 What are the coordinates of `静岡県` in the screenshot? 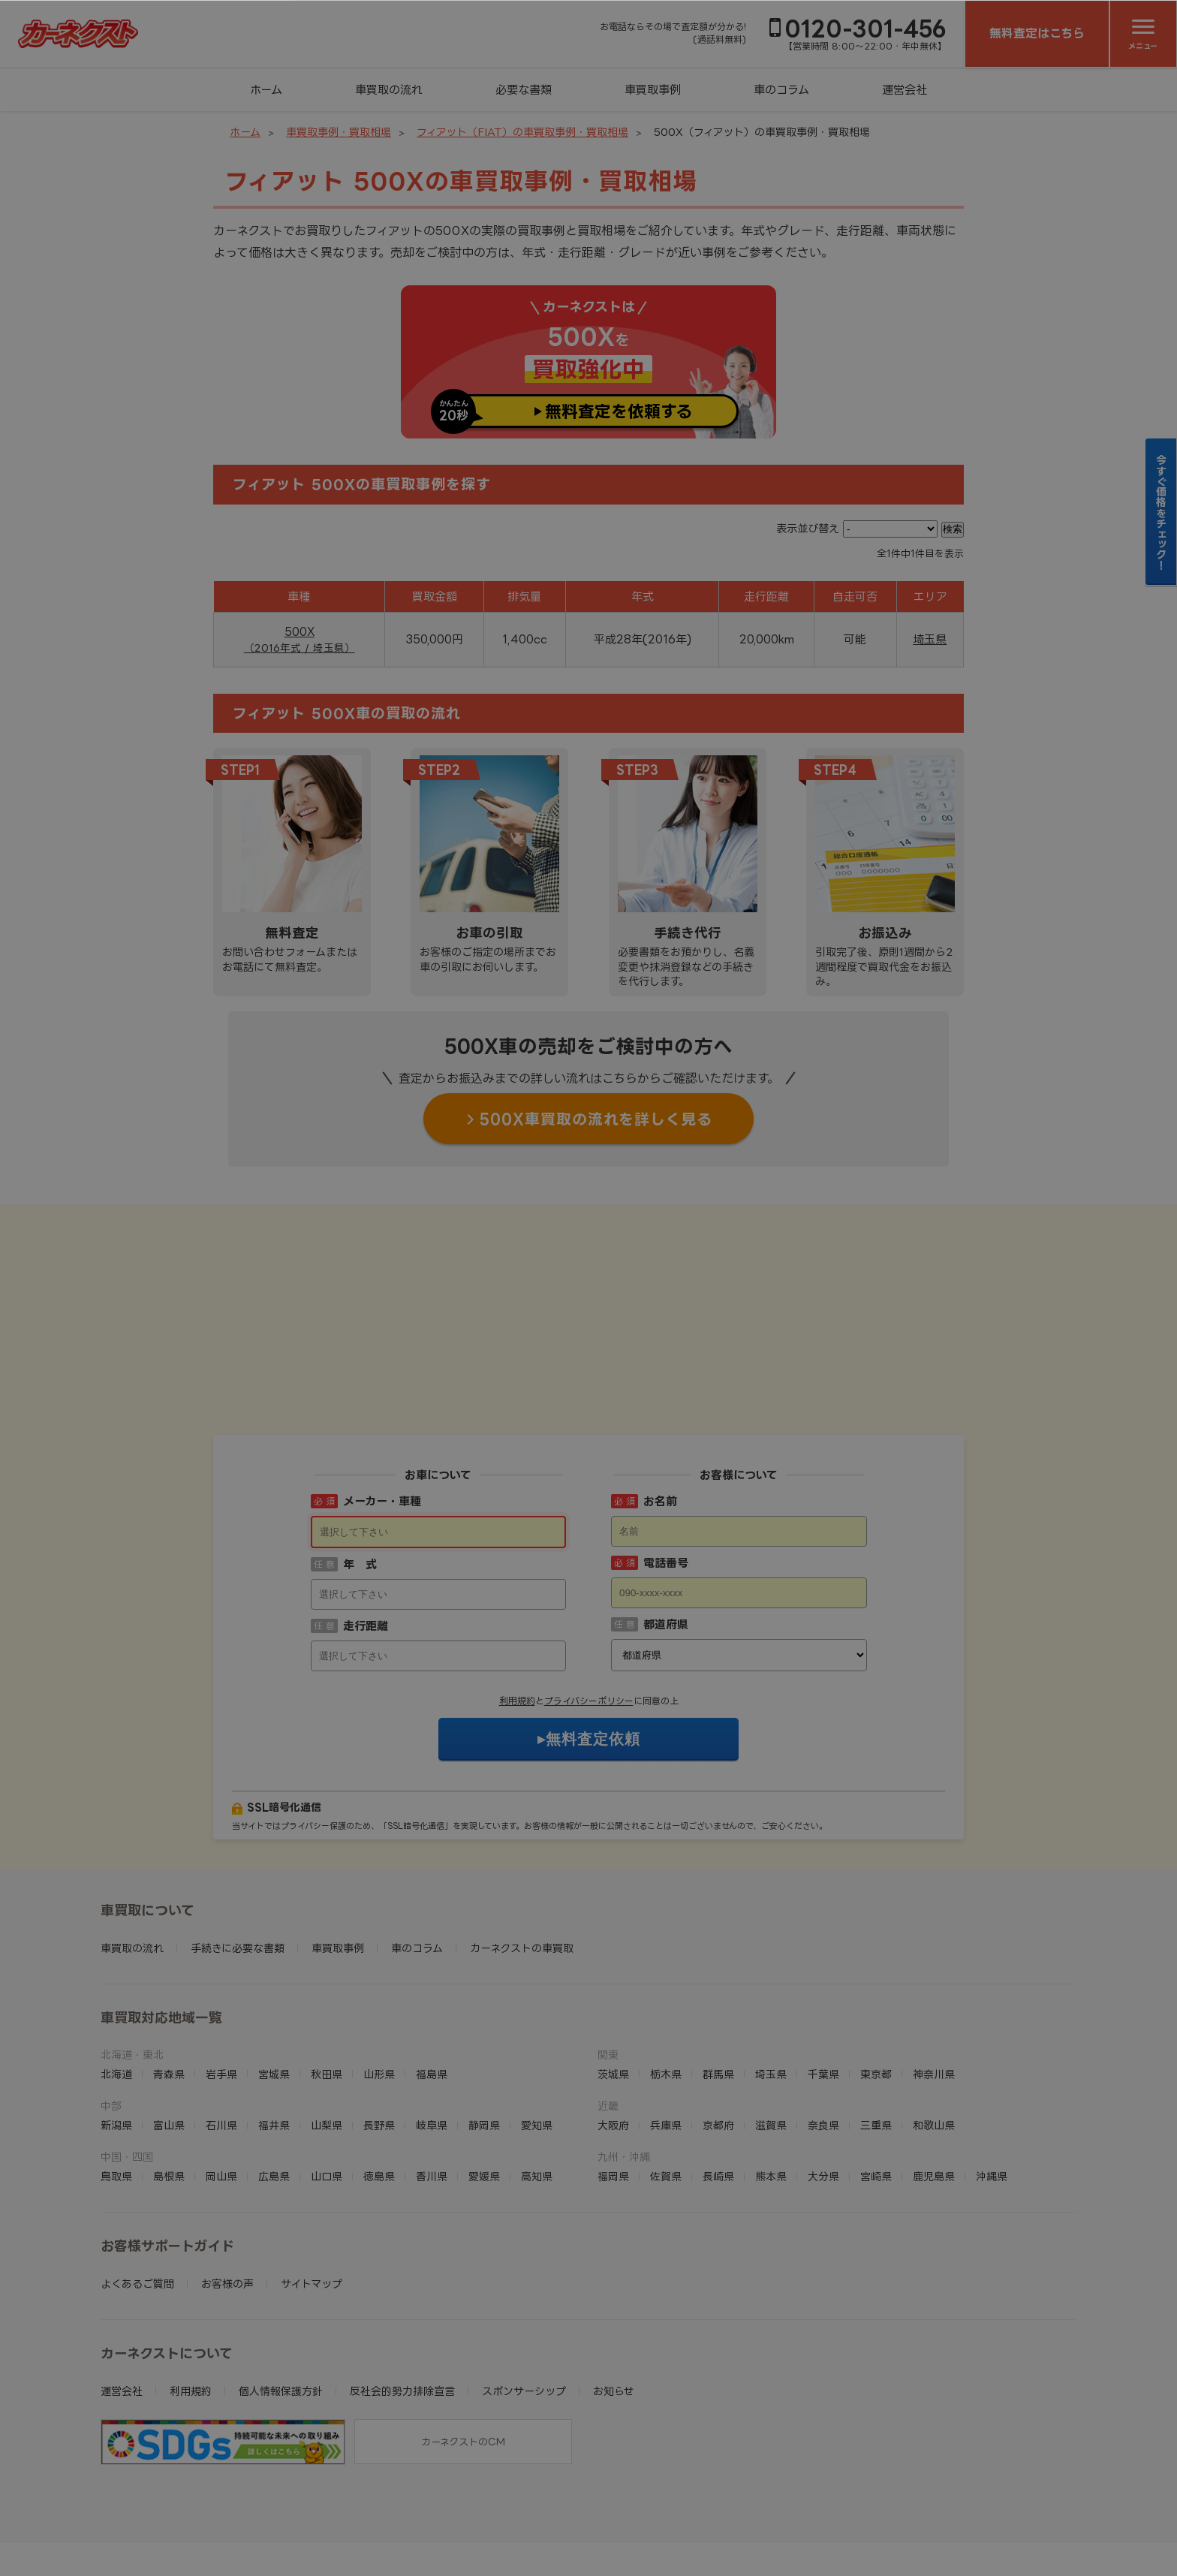 It's located at (484, 2032).